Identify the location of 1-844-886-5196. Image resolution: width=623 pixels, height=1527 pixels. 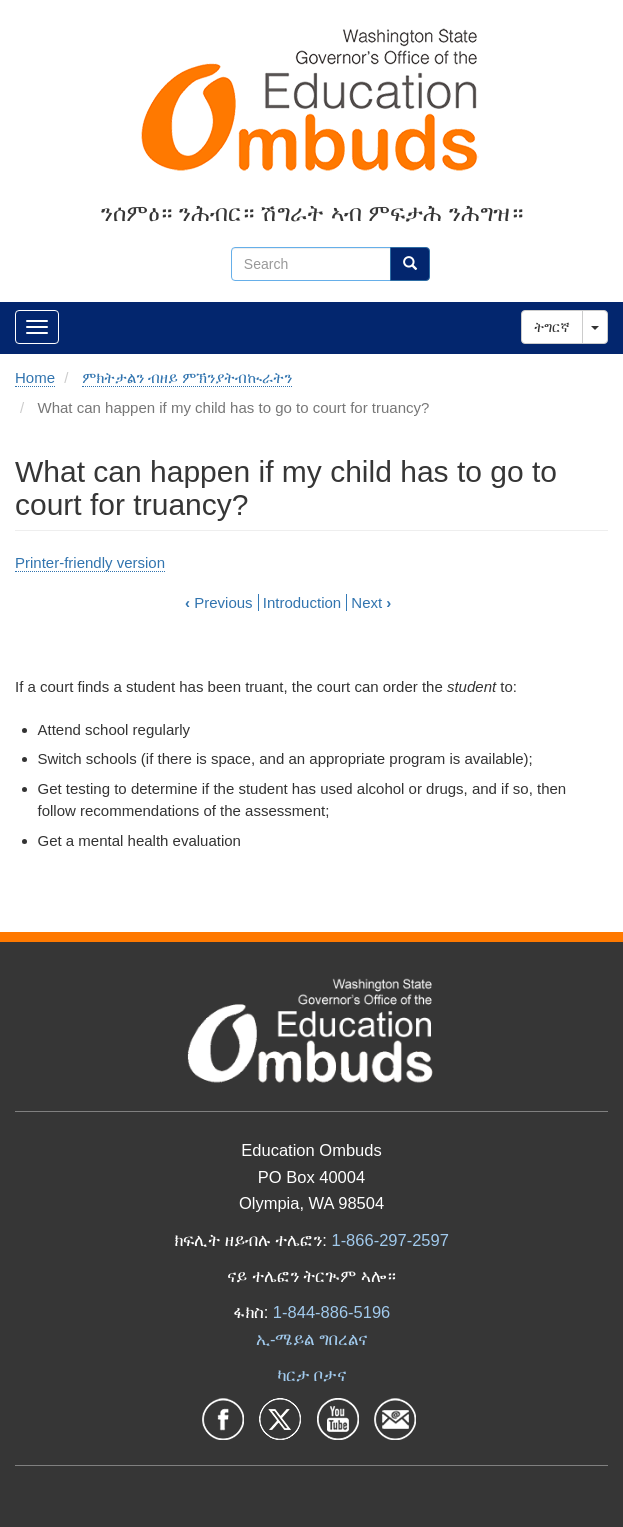
(331, 1312).